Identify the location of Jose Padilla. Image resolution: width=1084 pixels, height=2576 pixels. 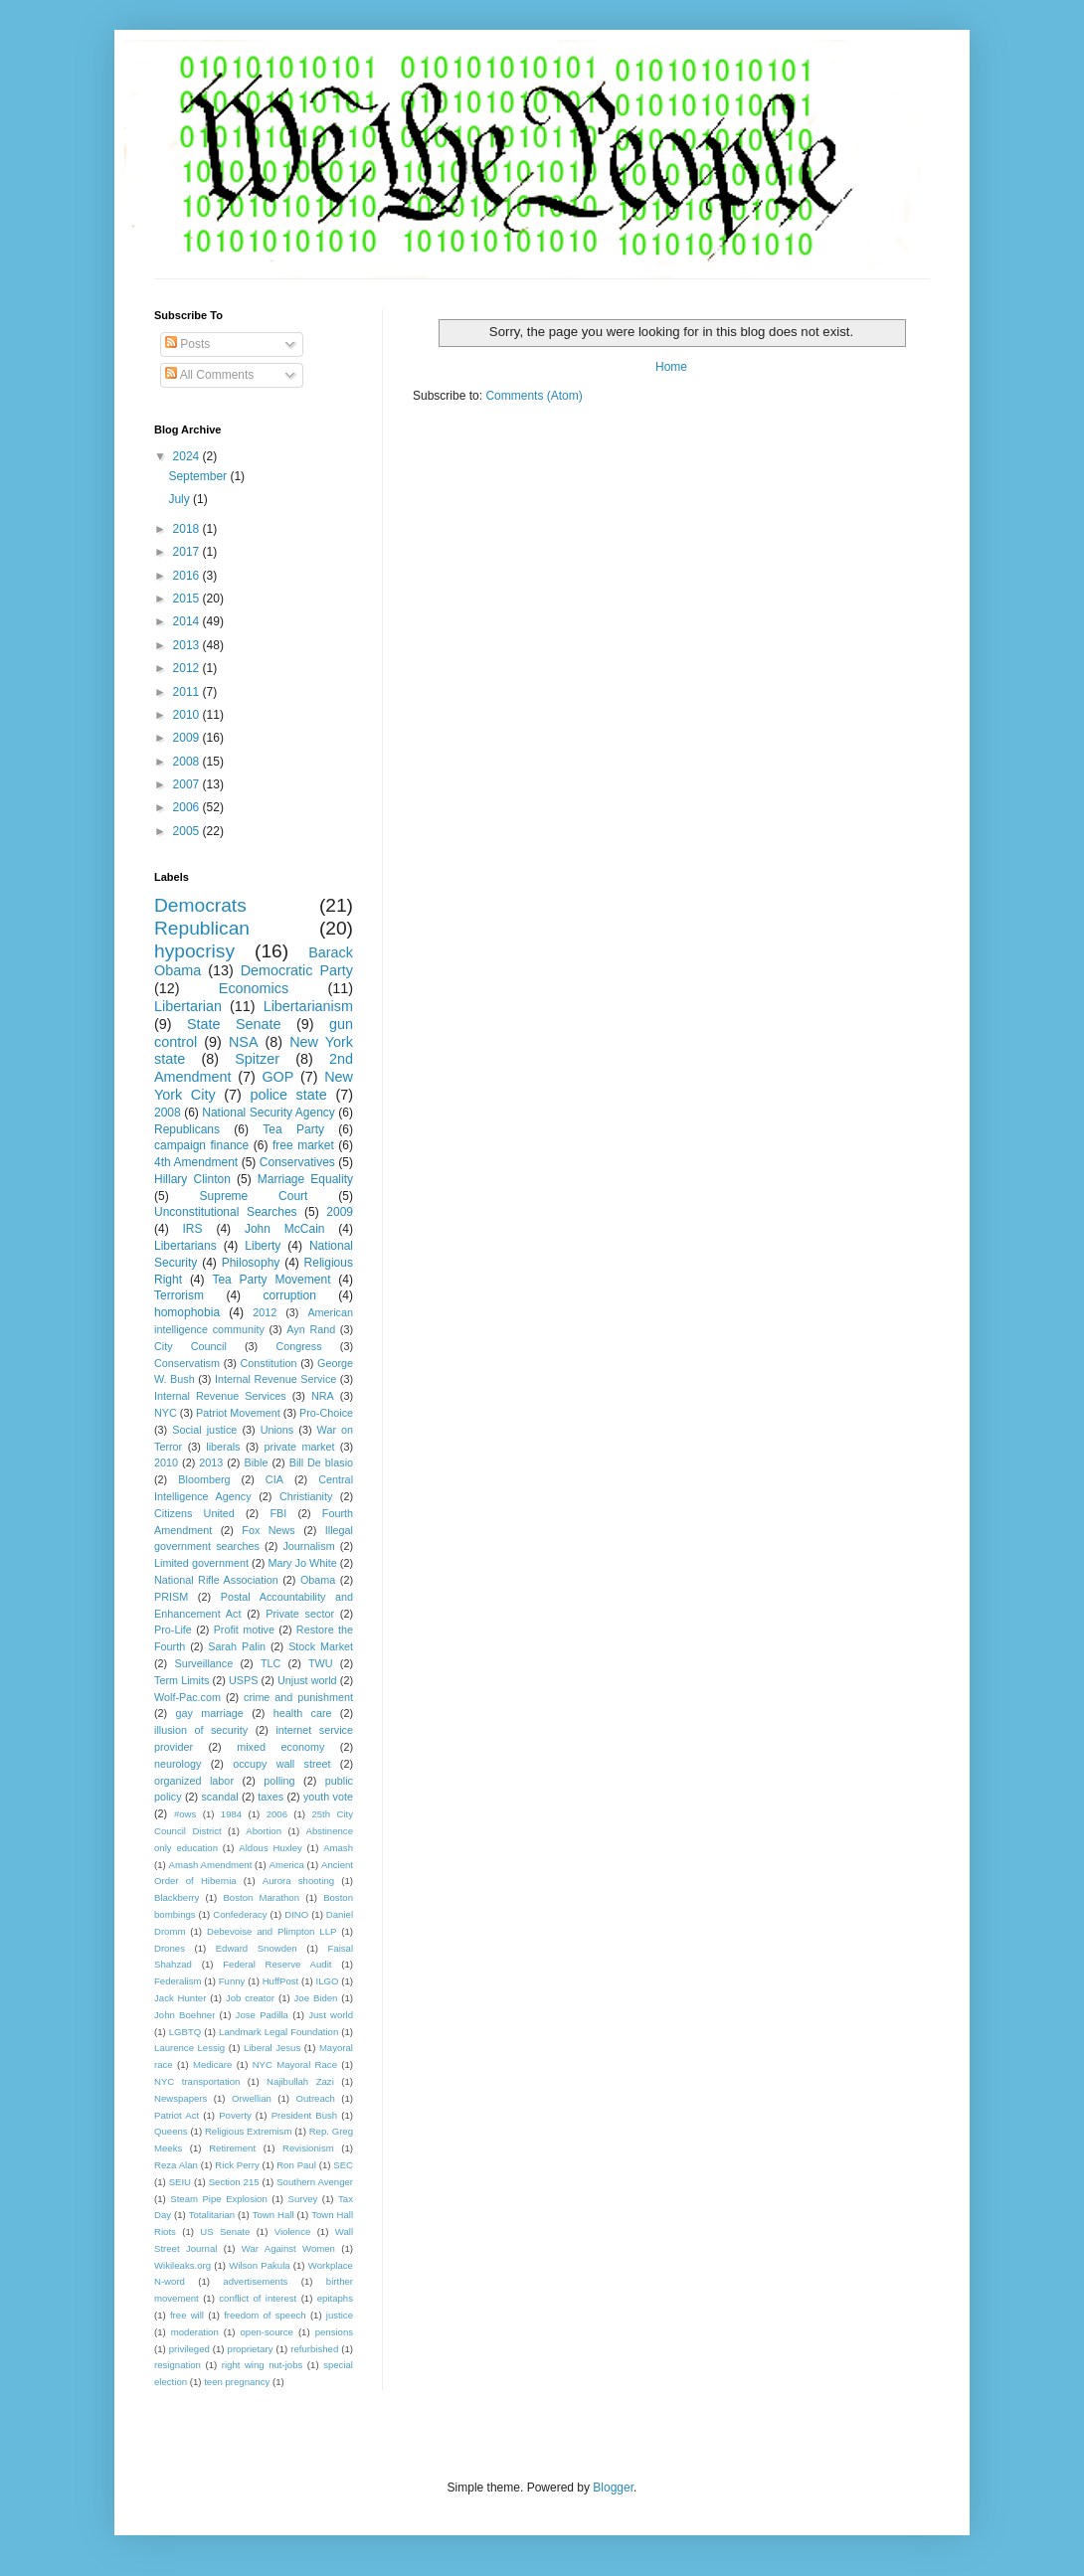
(262, 2014).